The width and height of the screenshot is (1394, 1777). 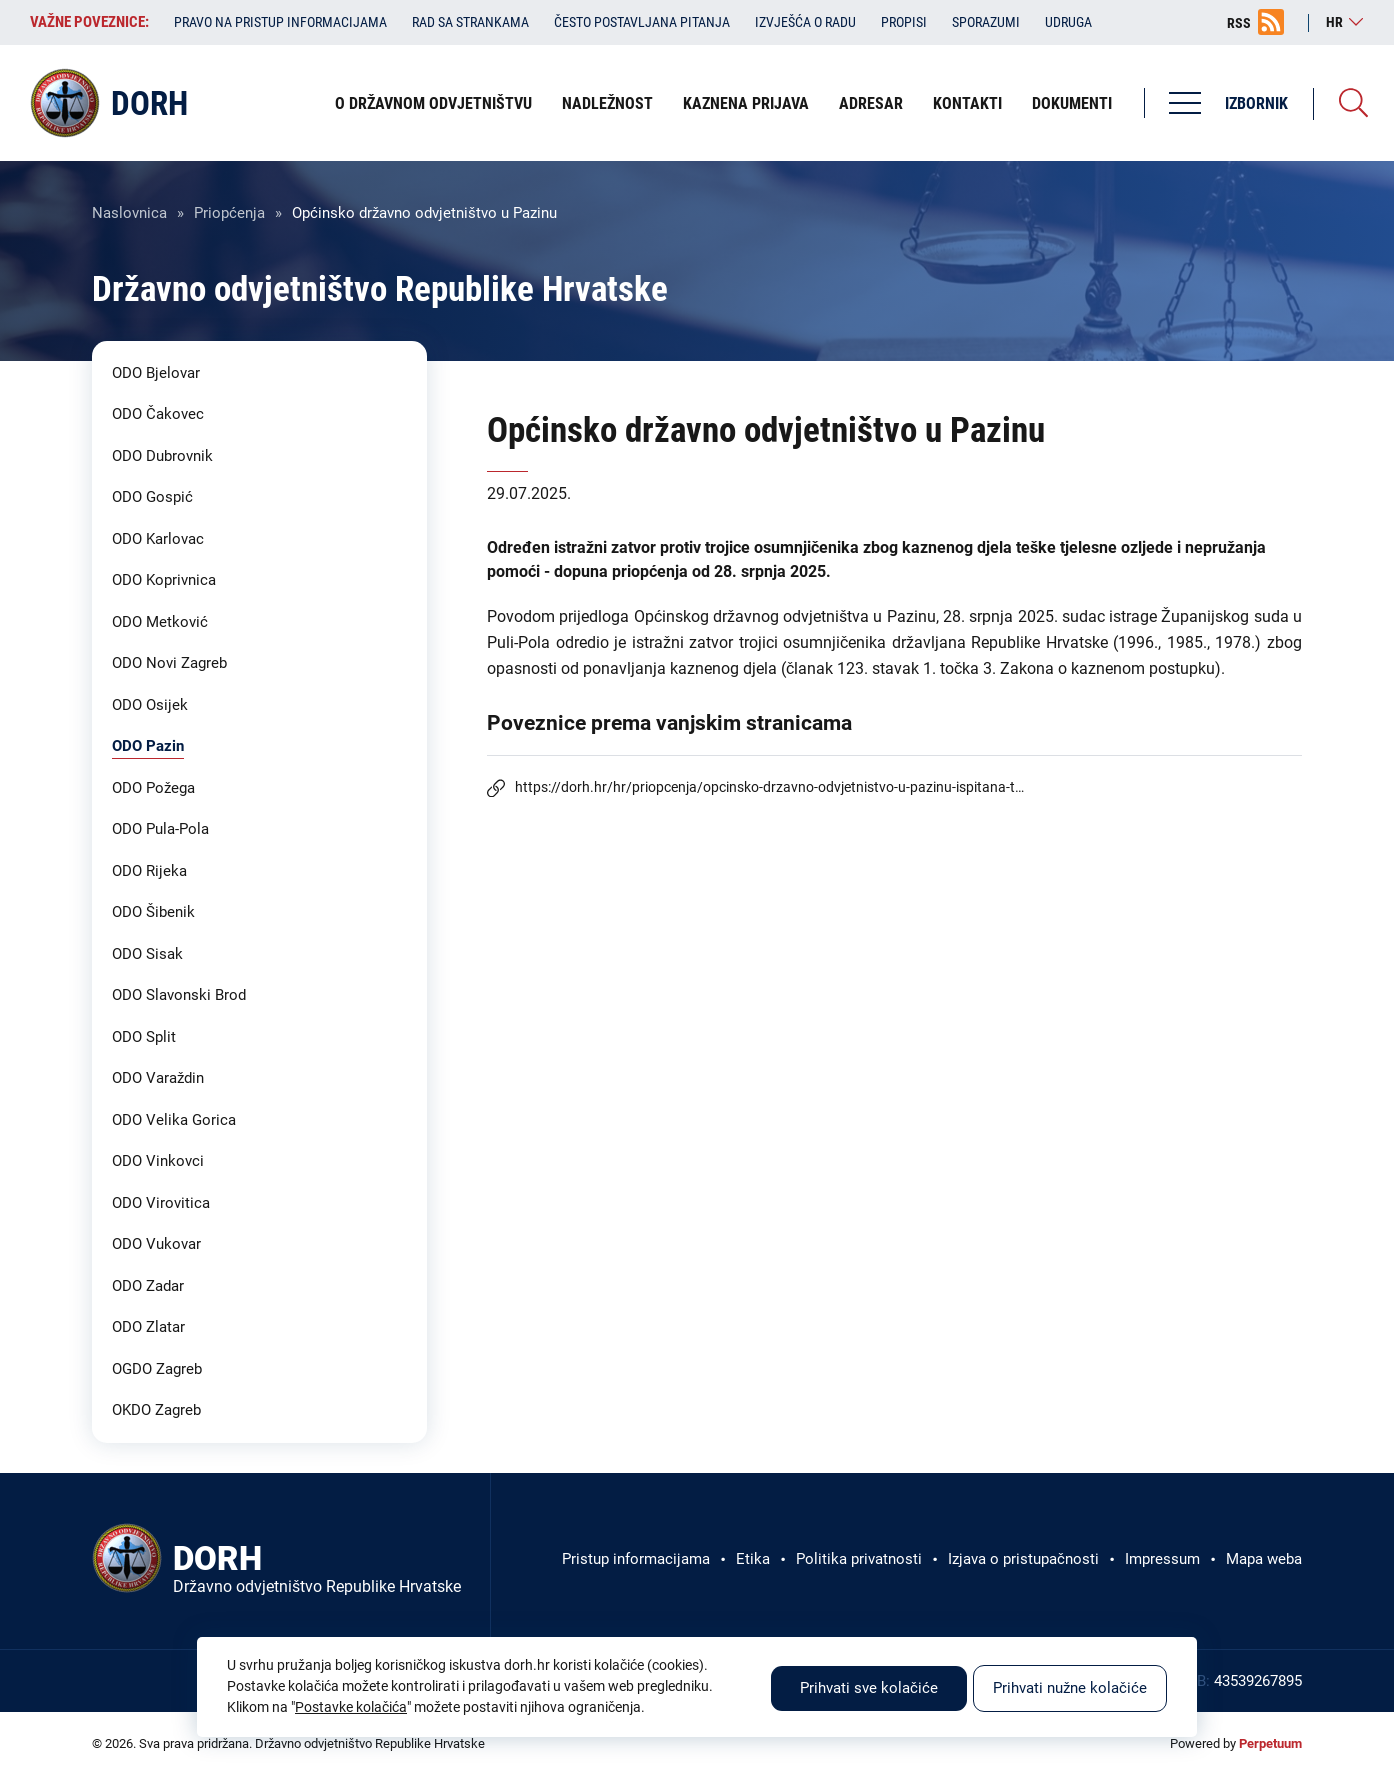 What do you see at coordinates (229, 213) in the screenshot?
I see `Priopćenja` at bounding box center [229, 213].